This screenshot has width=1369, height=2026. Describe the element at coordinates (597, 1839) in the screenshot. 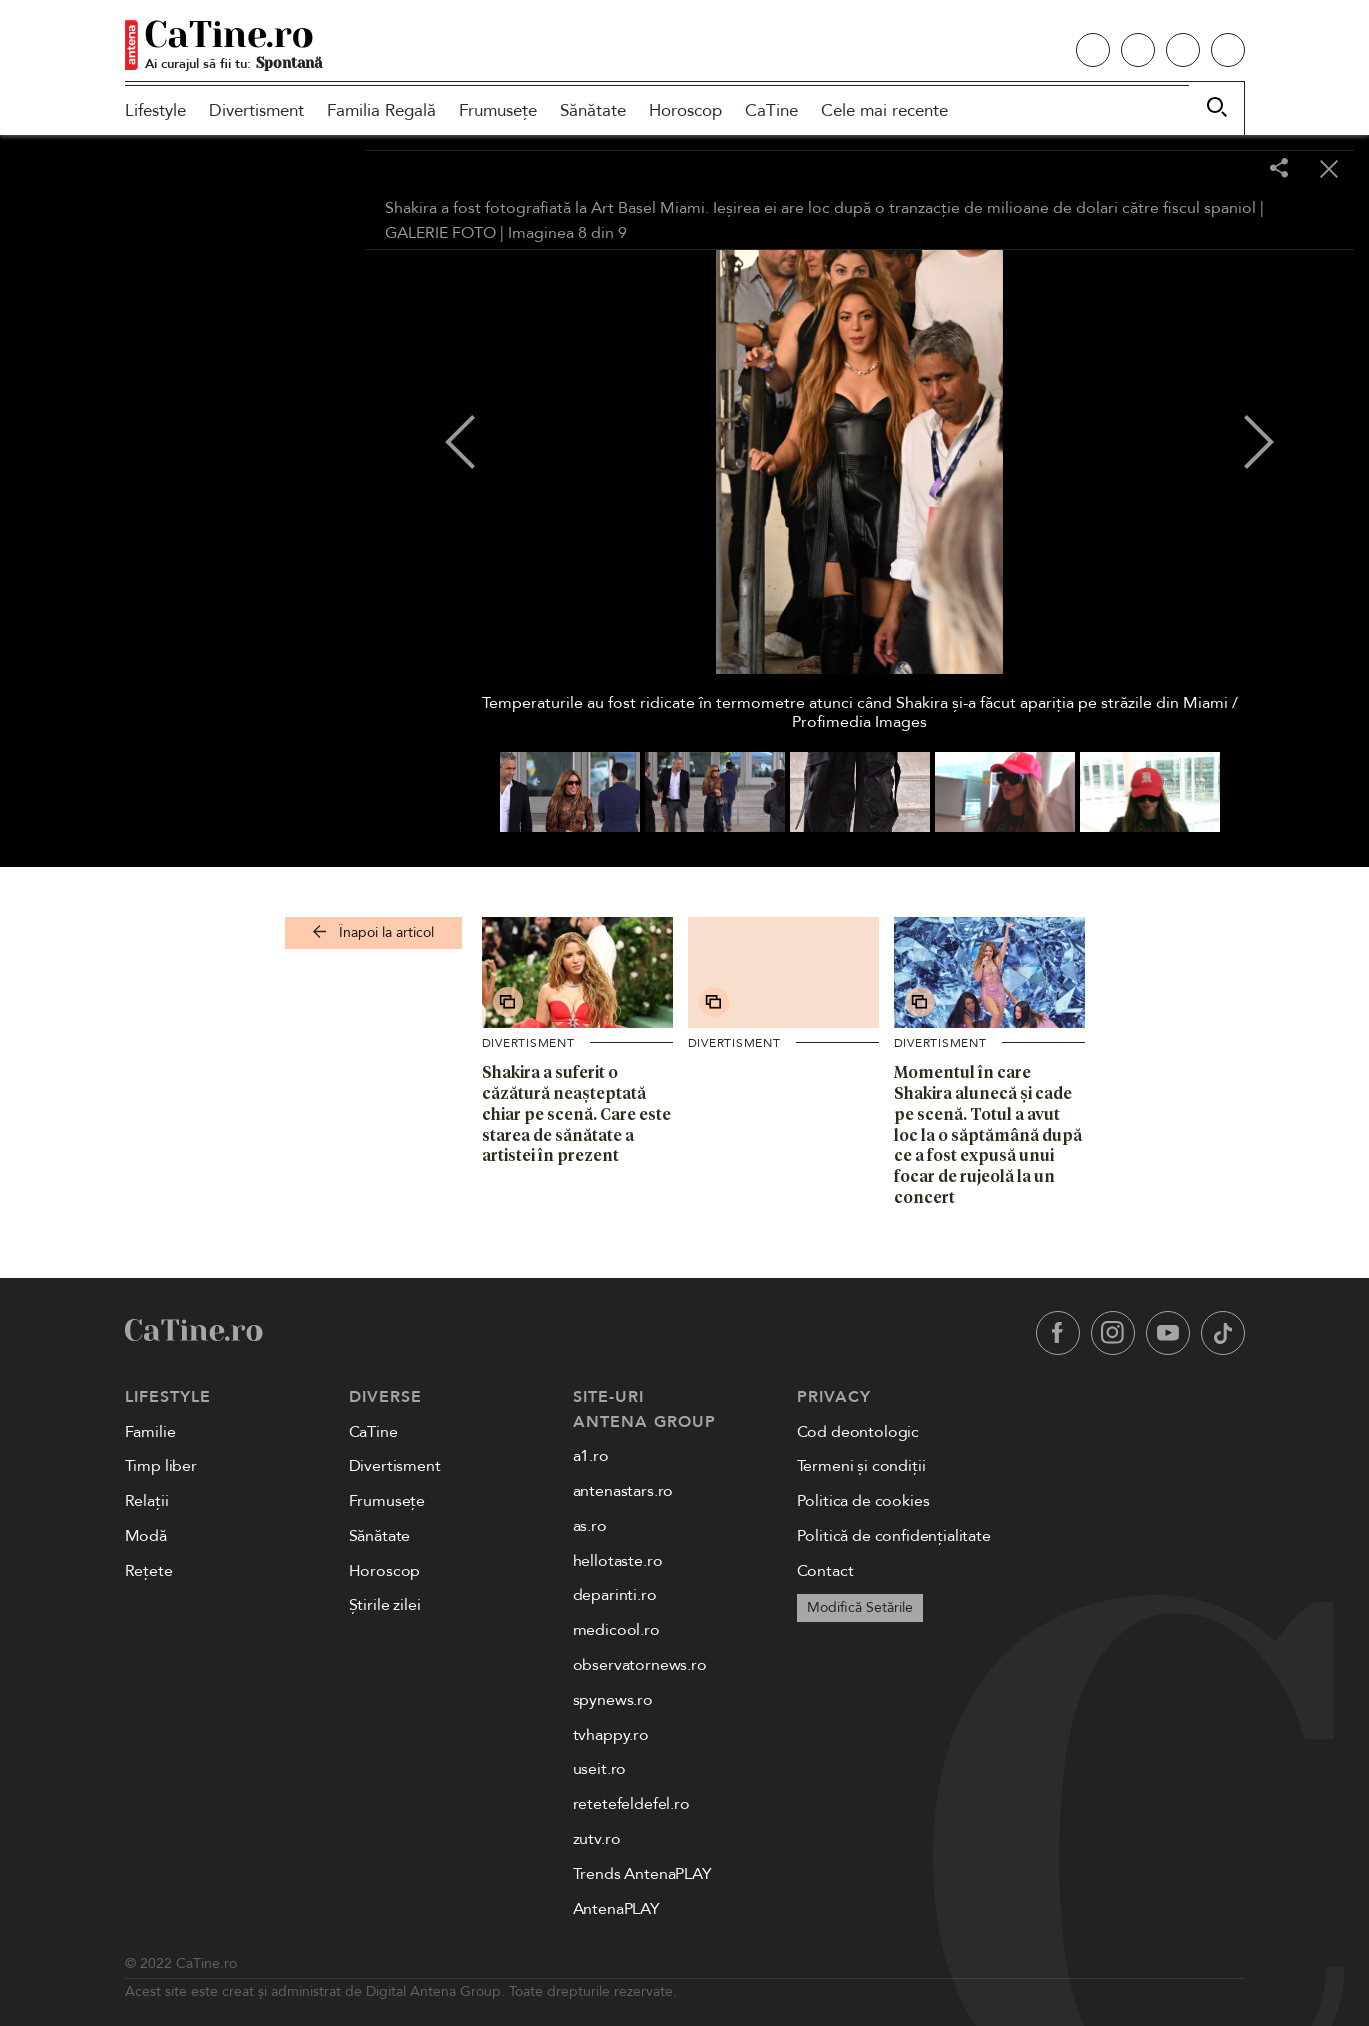

I see `zutv.ro` at that location.